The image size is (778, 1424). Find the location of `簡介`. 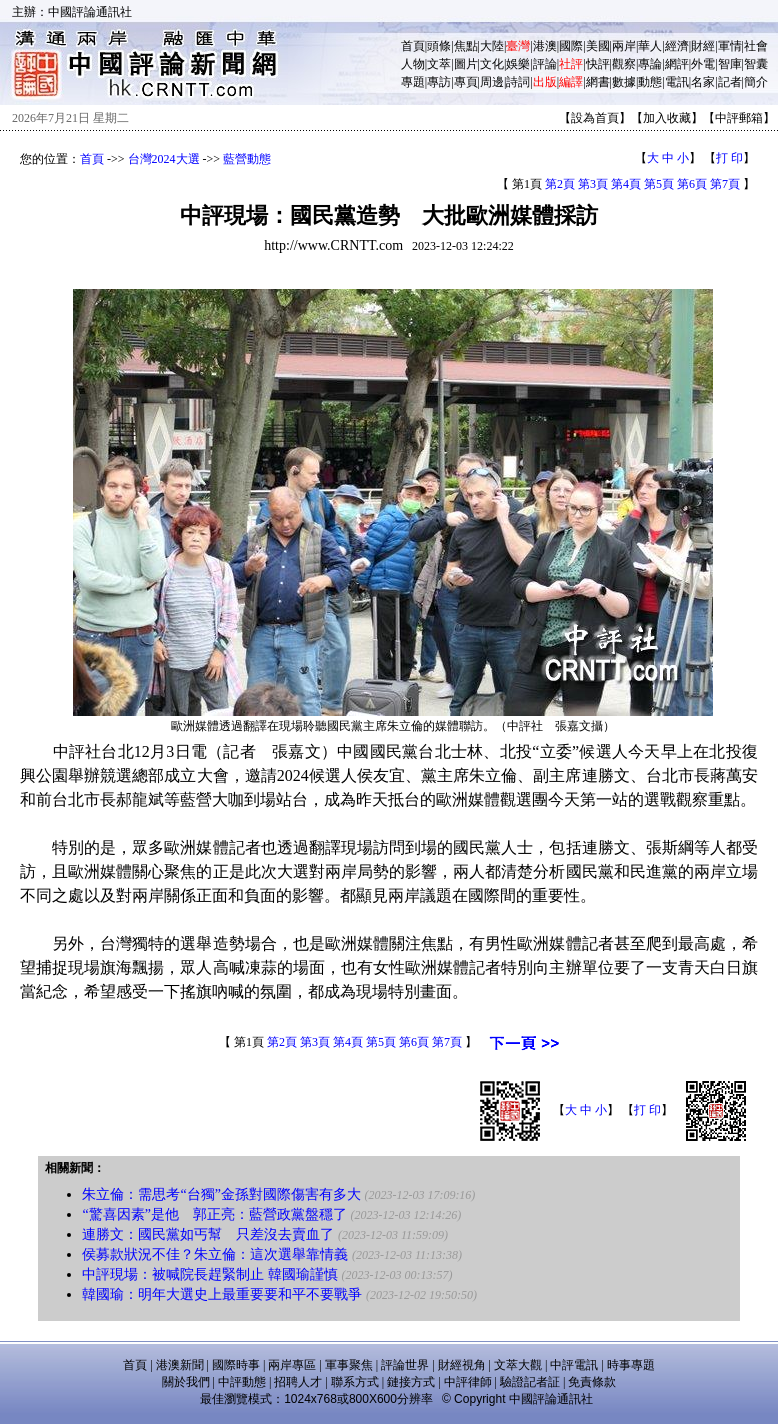

簡介 is located at coordinates (756, 82).